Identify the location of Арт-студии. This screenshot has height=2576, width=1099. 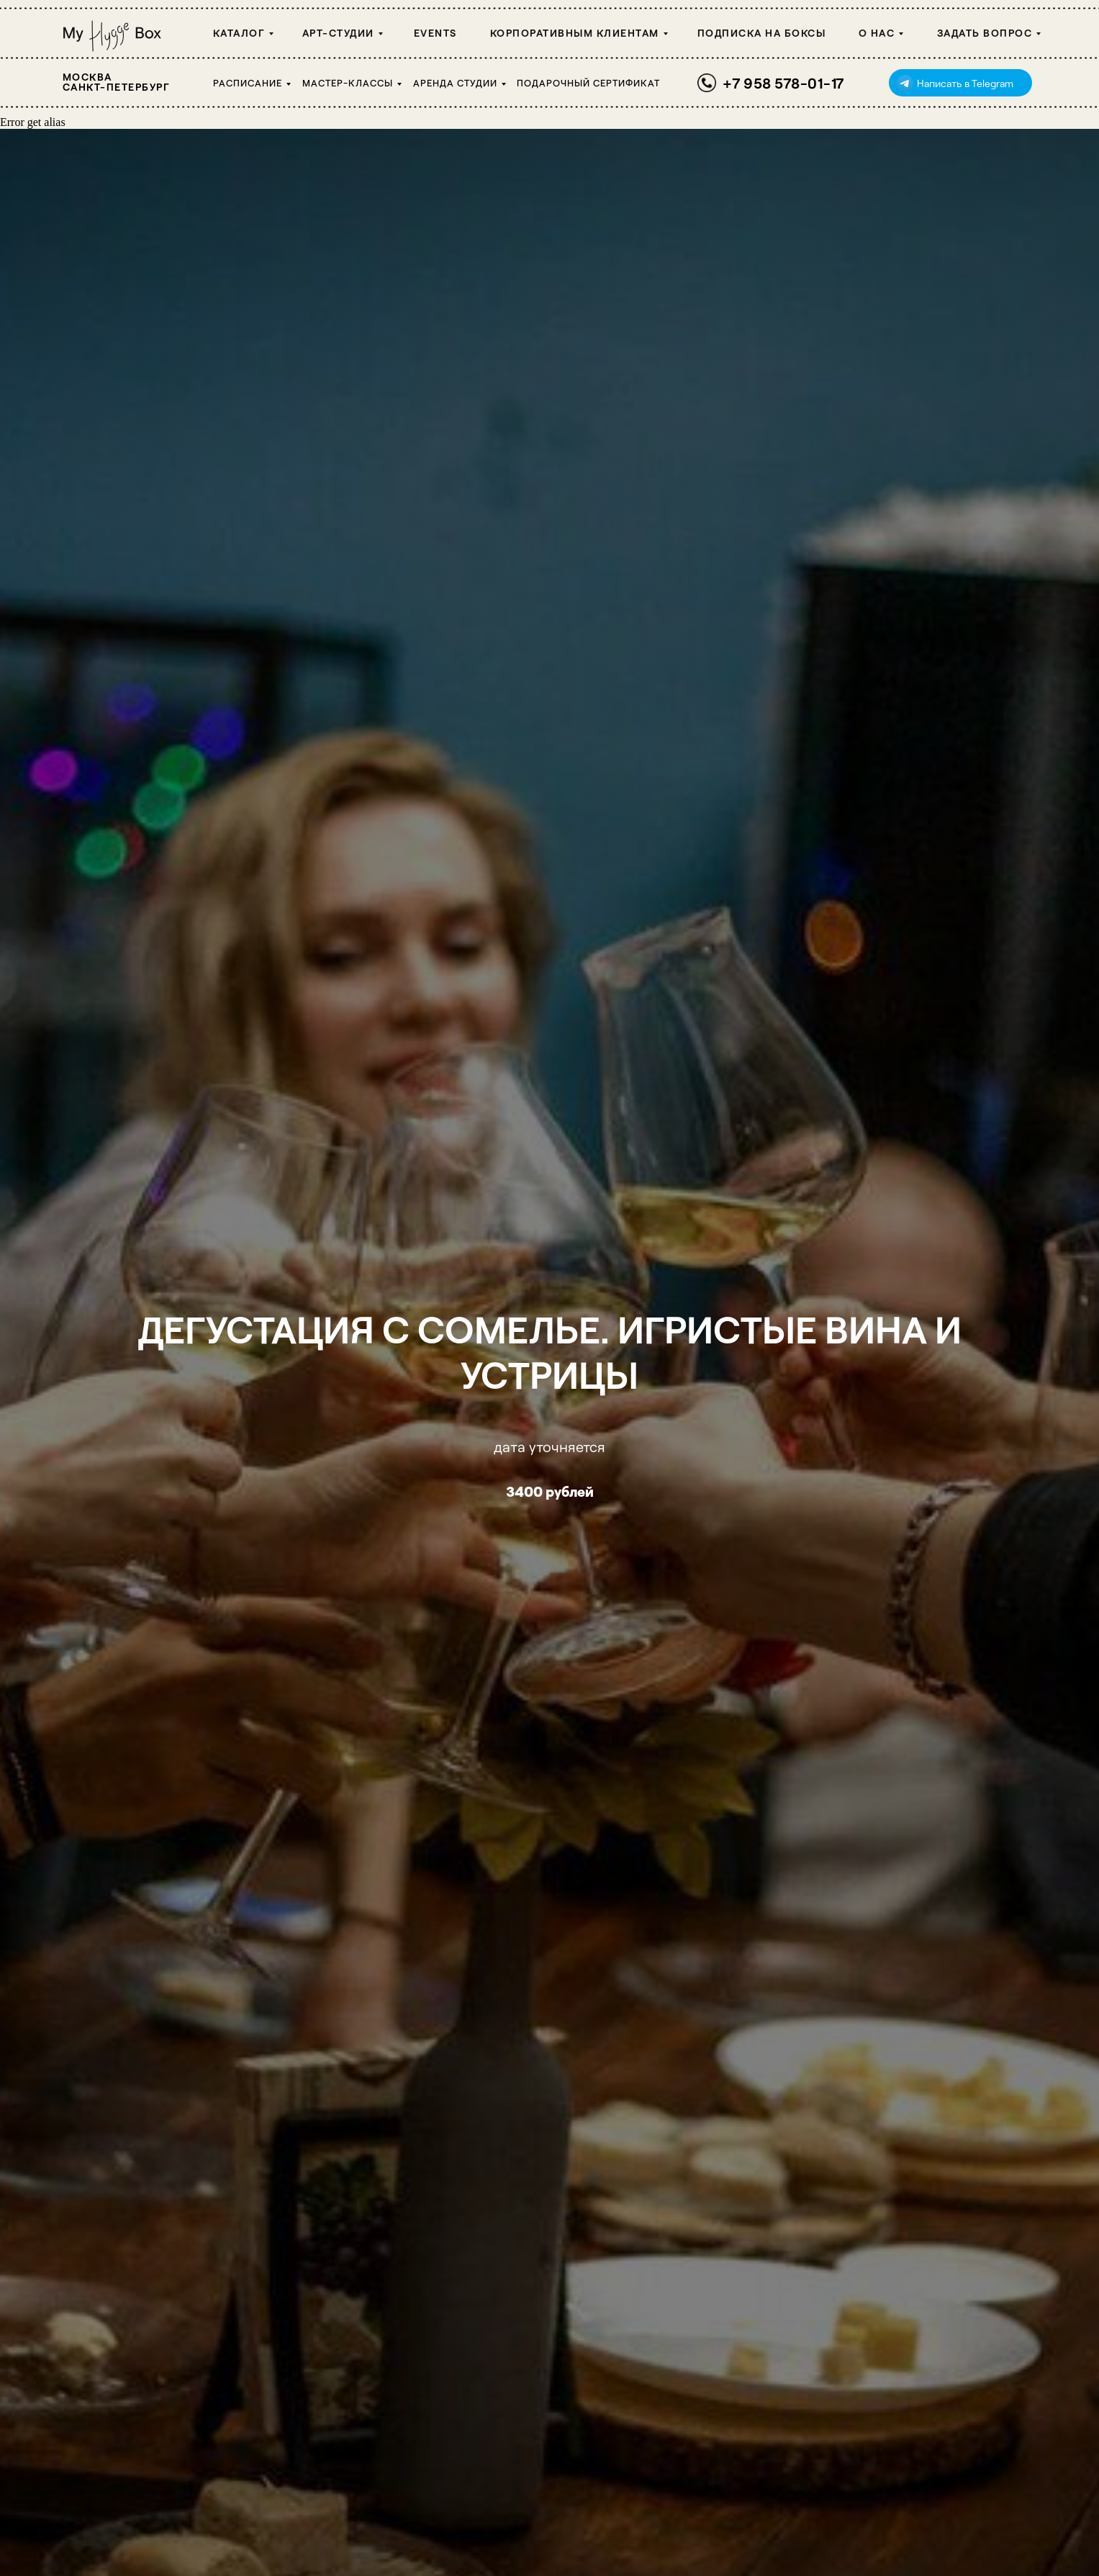
(338, 33).